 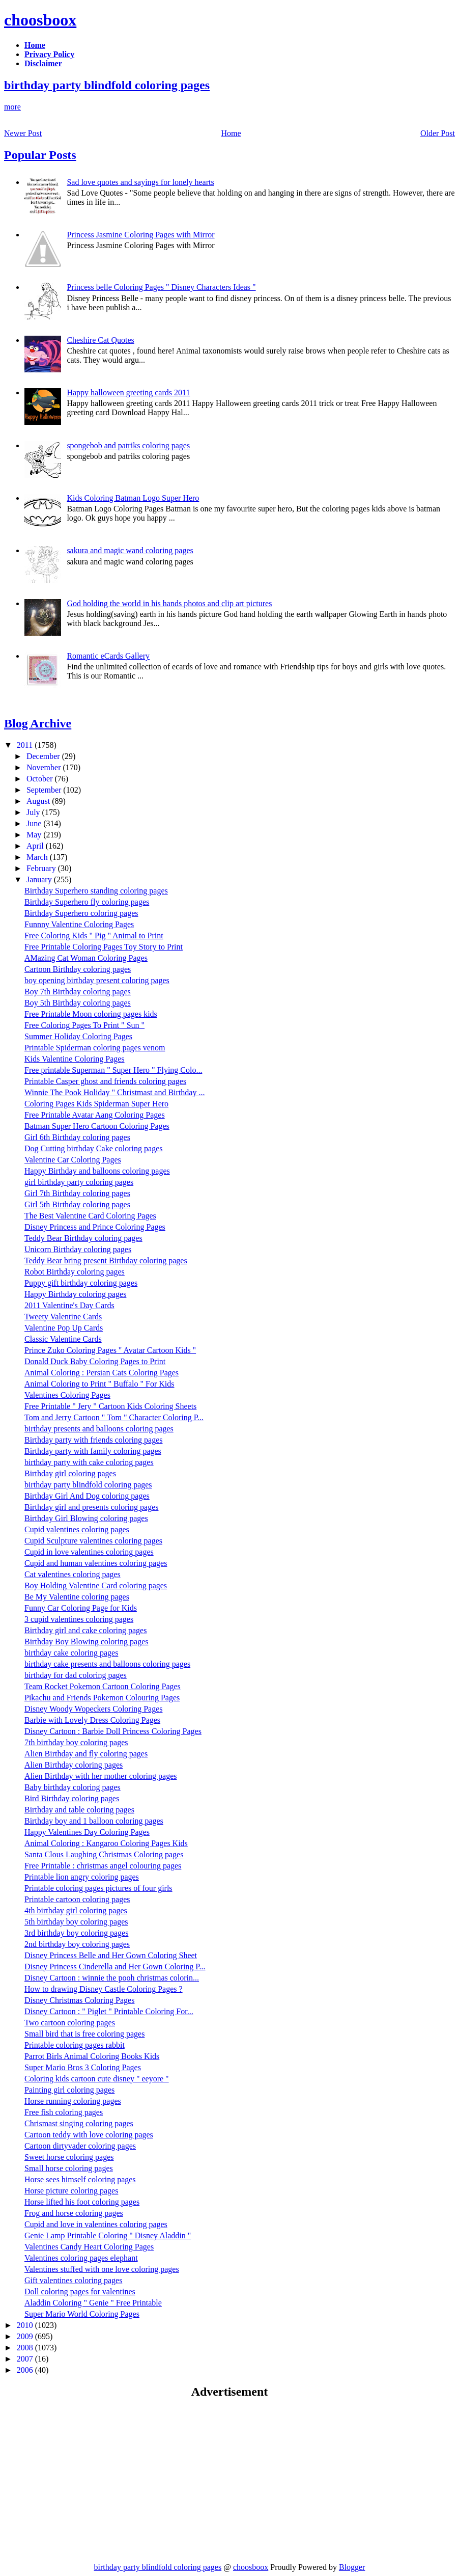 What do you see at coordinates (128, 445) in the screenshot?
I see `spongebob and patriks coloring pages` at bounding box center [128, 445].